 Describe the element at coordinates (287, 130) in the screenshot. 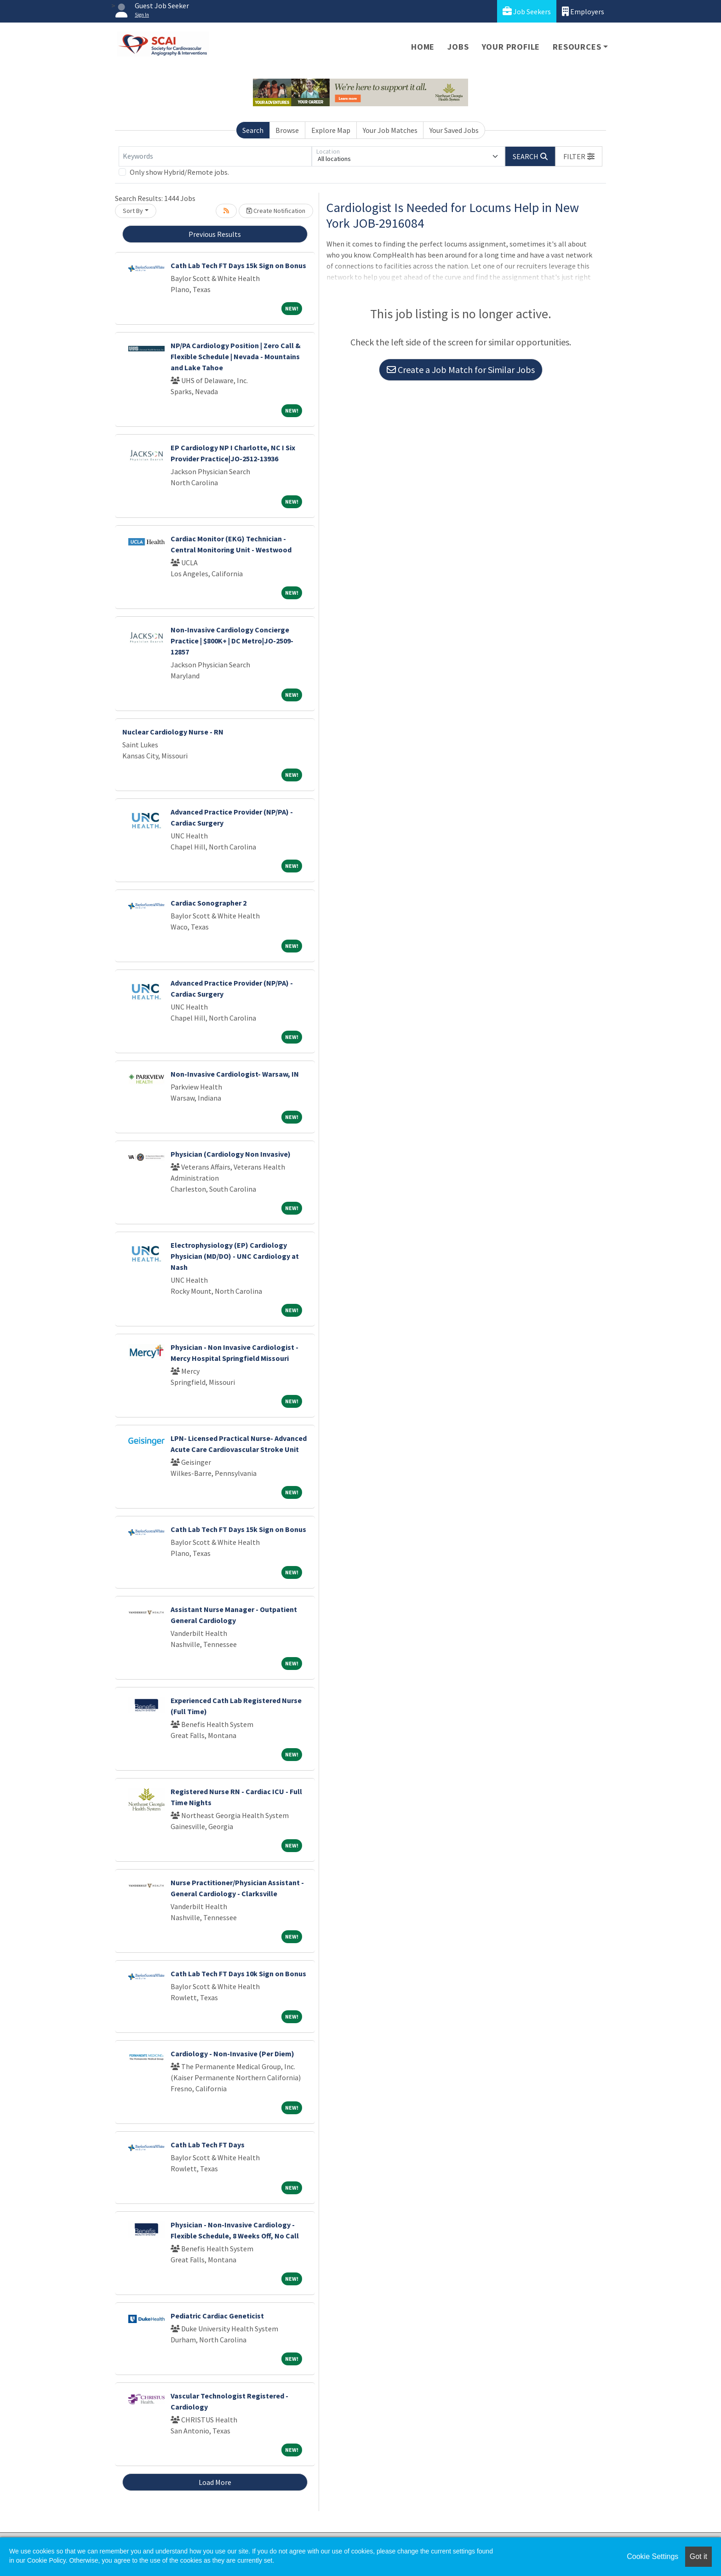

I see `Browse` at that location.